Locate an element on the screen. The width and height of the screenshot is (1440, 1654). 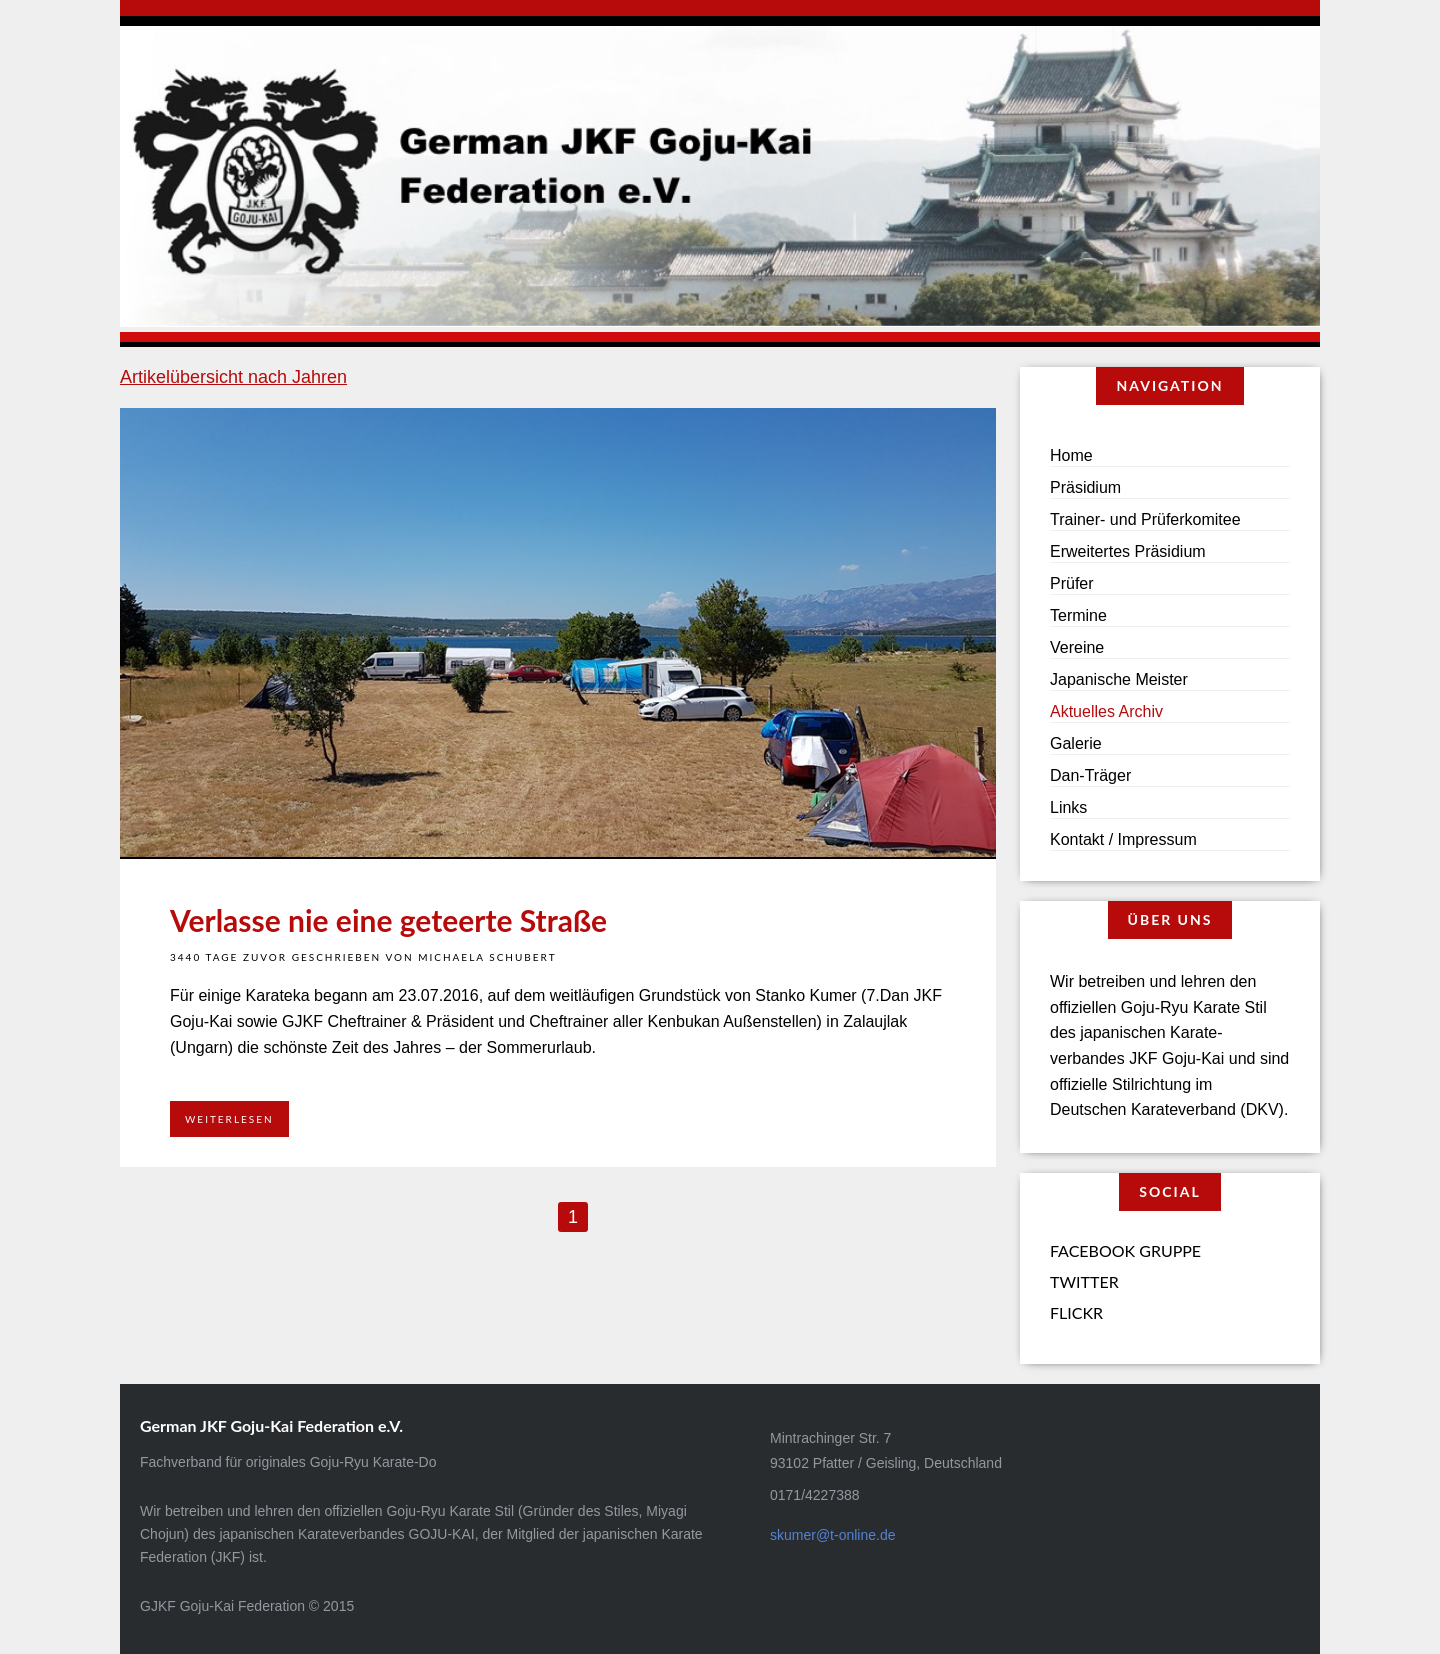
skumer@t-online.de is located at coordinates (833, 1535).